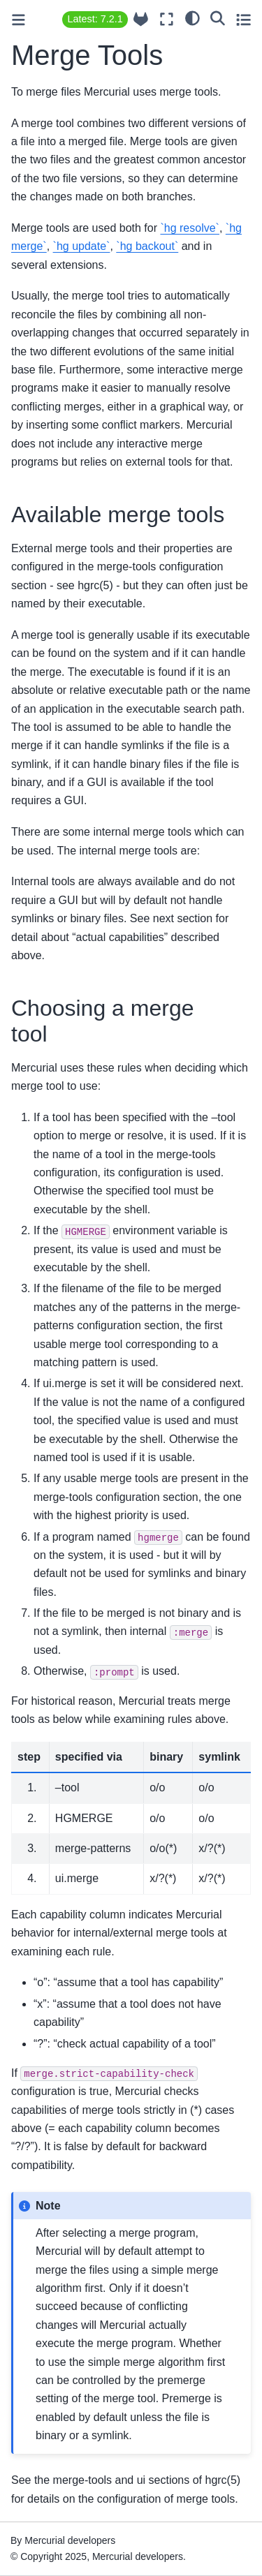 The image size is (262, 2576). What do you see at coordinates (189, 228) in the screenshot?
I see ``hg resolve`` at bounding box center [189, 228].